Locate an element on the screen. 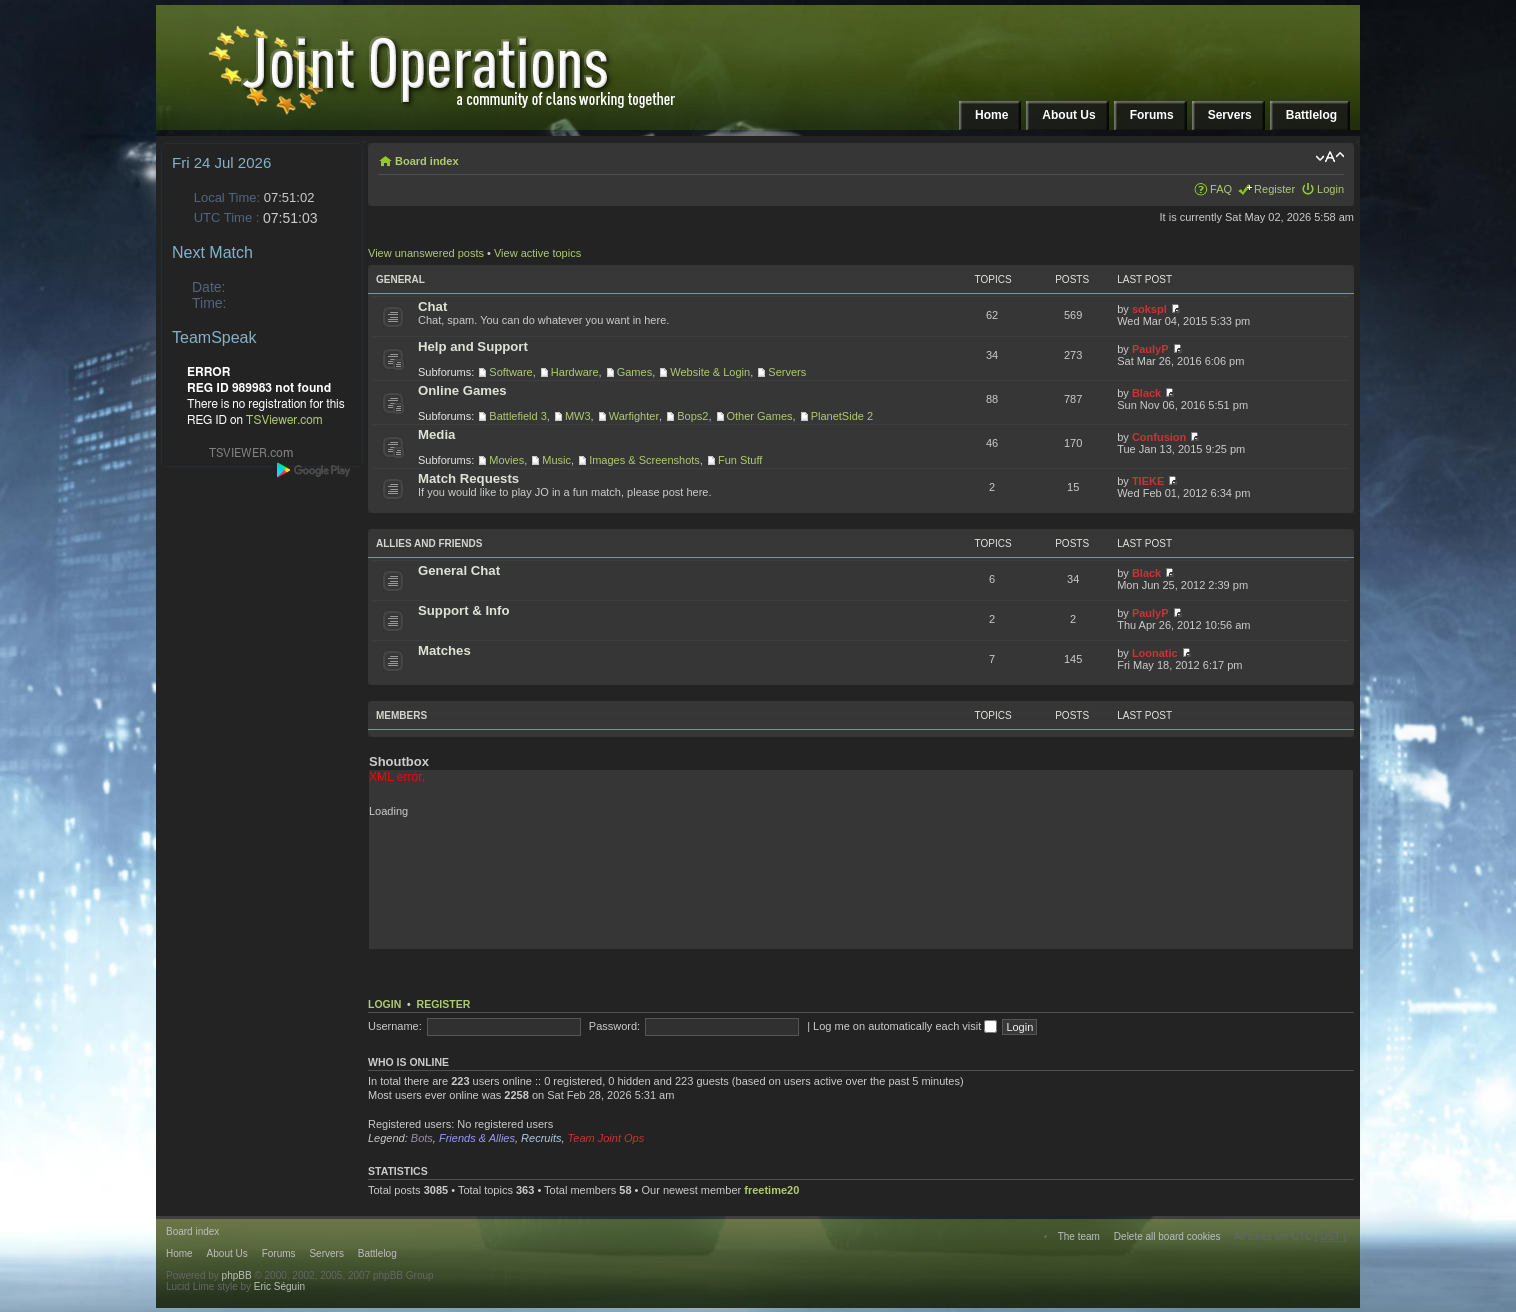 This screenshot has width=1516, height=1312. Hardware is located at coordinates (575, 372).